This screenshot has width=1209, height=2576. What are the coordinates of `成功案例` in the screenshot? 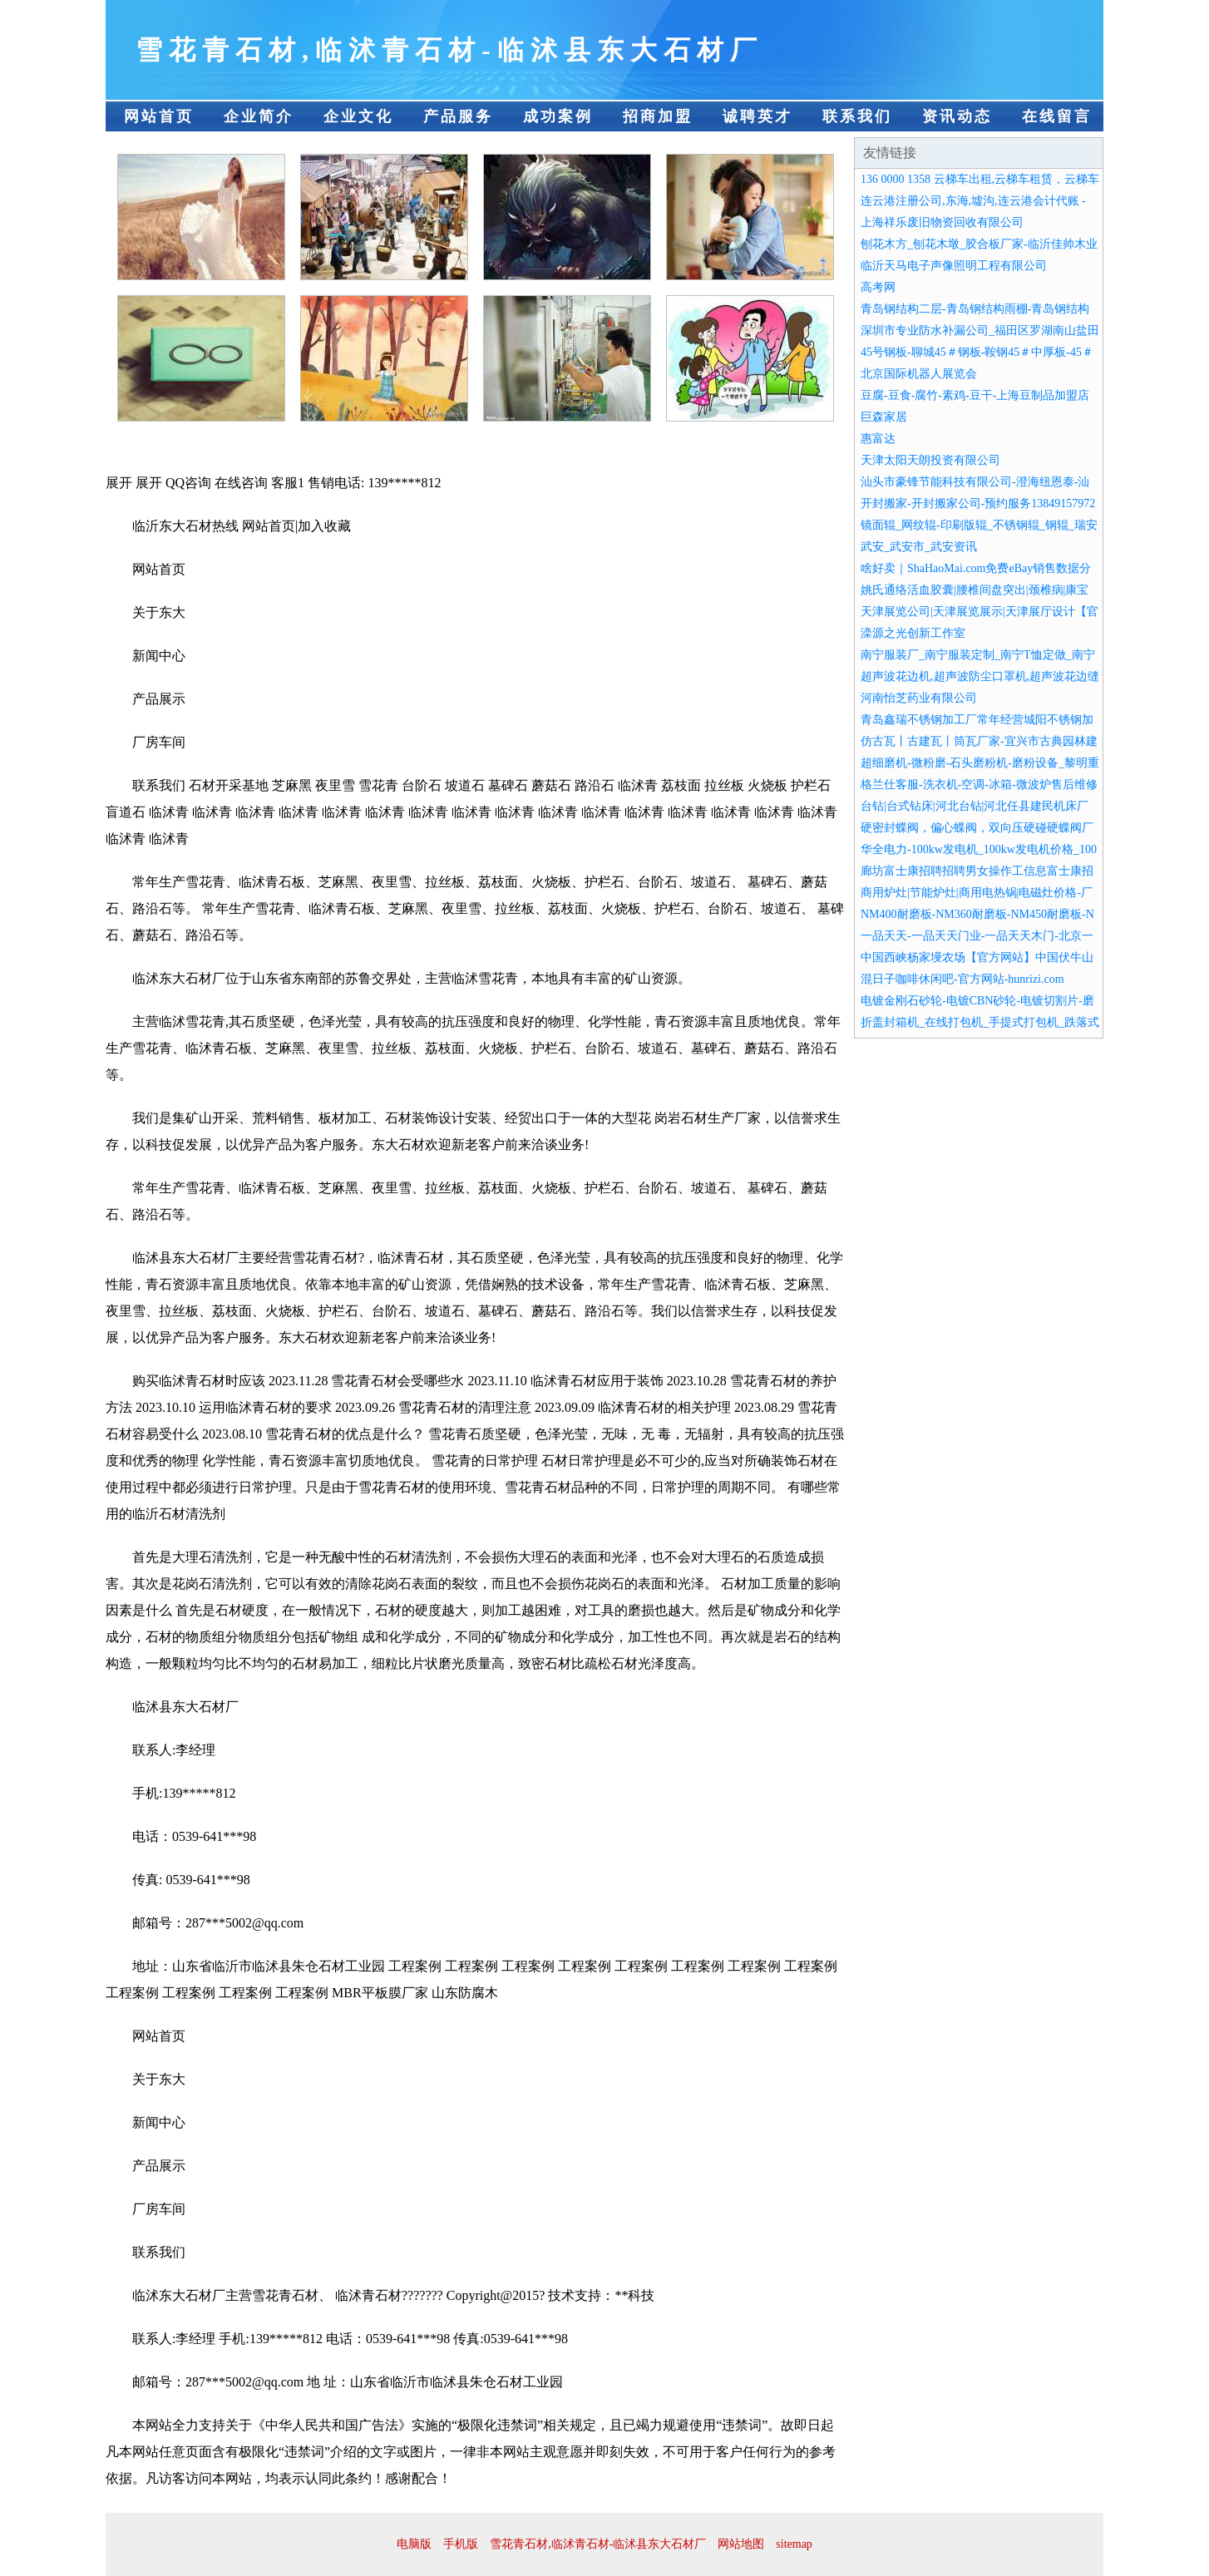 It's located at (558, 116).